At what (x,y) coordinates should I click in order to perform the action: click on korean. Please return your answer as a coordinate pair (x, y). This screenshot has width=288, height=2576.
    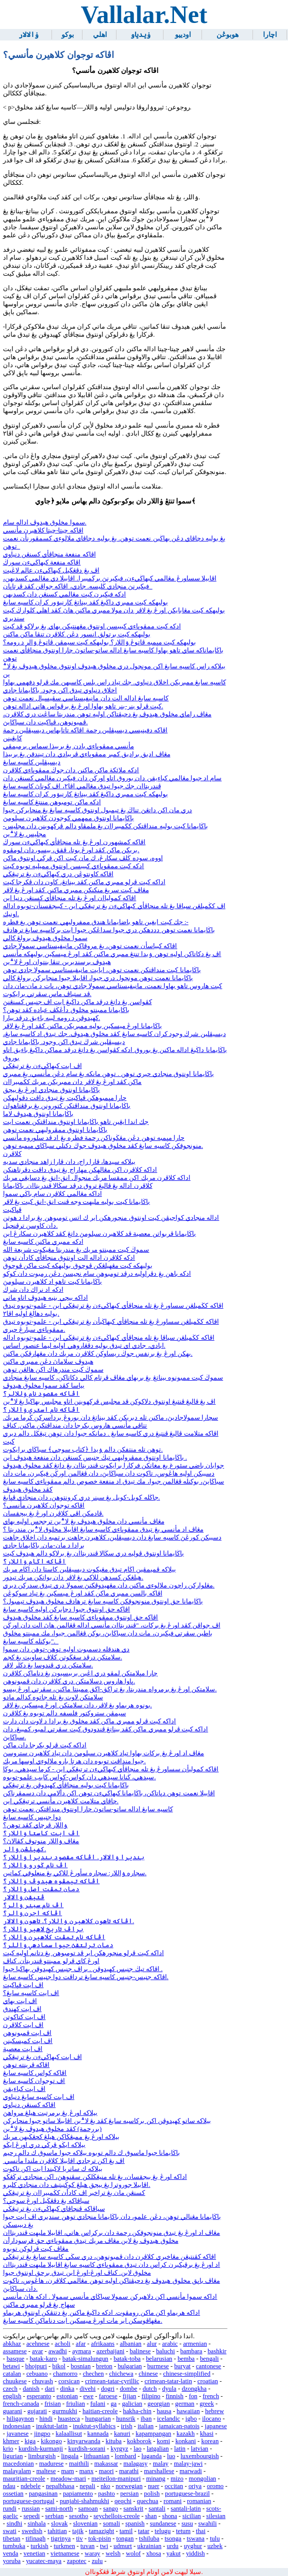
    Looking at the image, I should click on (210, 2441).